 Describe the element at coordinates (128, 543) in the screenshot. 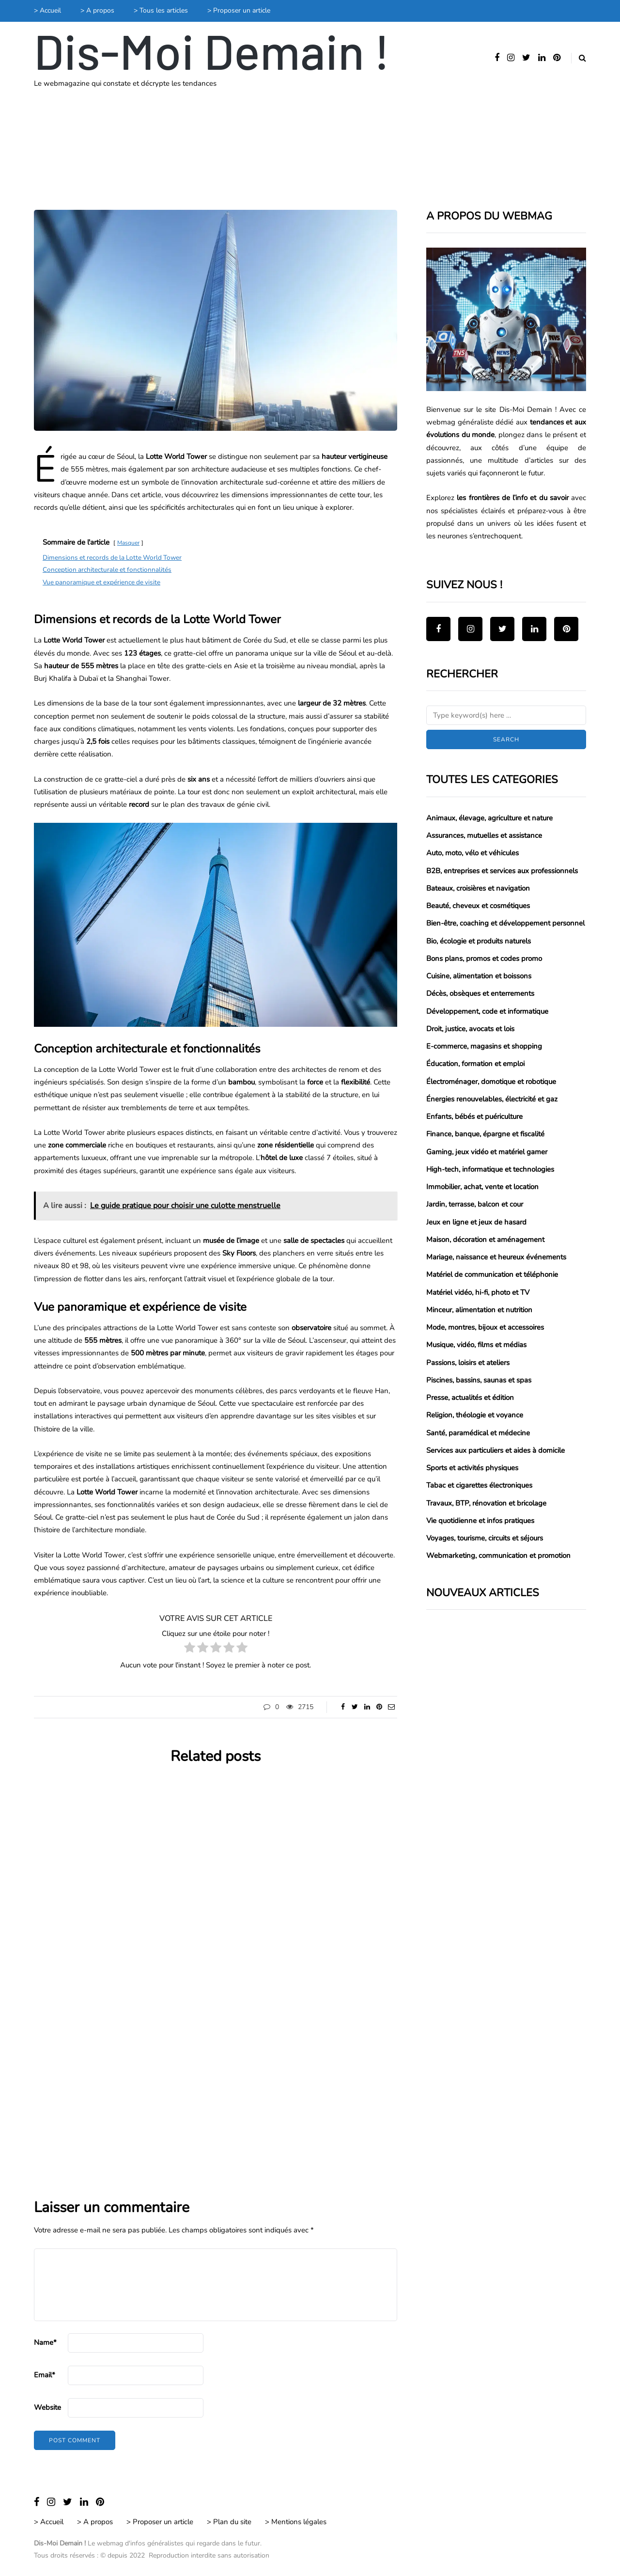

I see `Masquer` at that location.